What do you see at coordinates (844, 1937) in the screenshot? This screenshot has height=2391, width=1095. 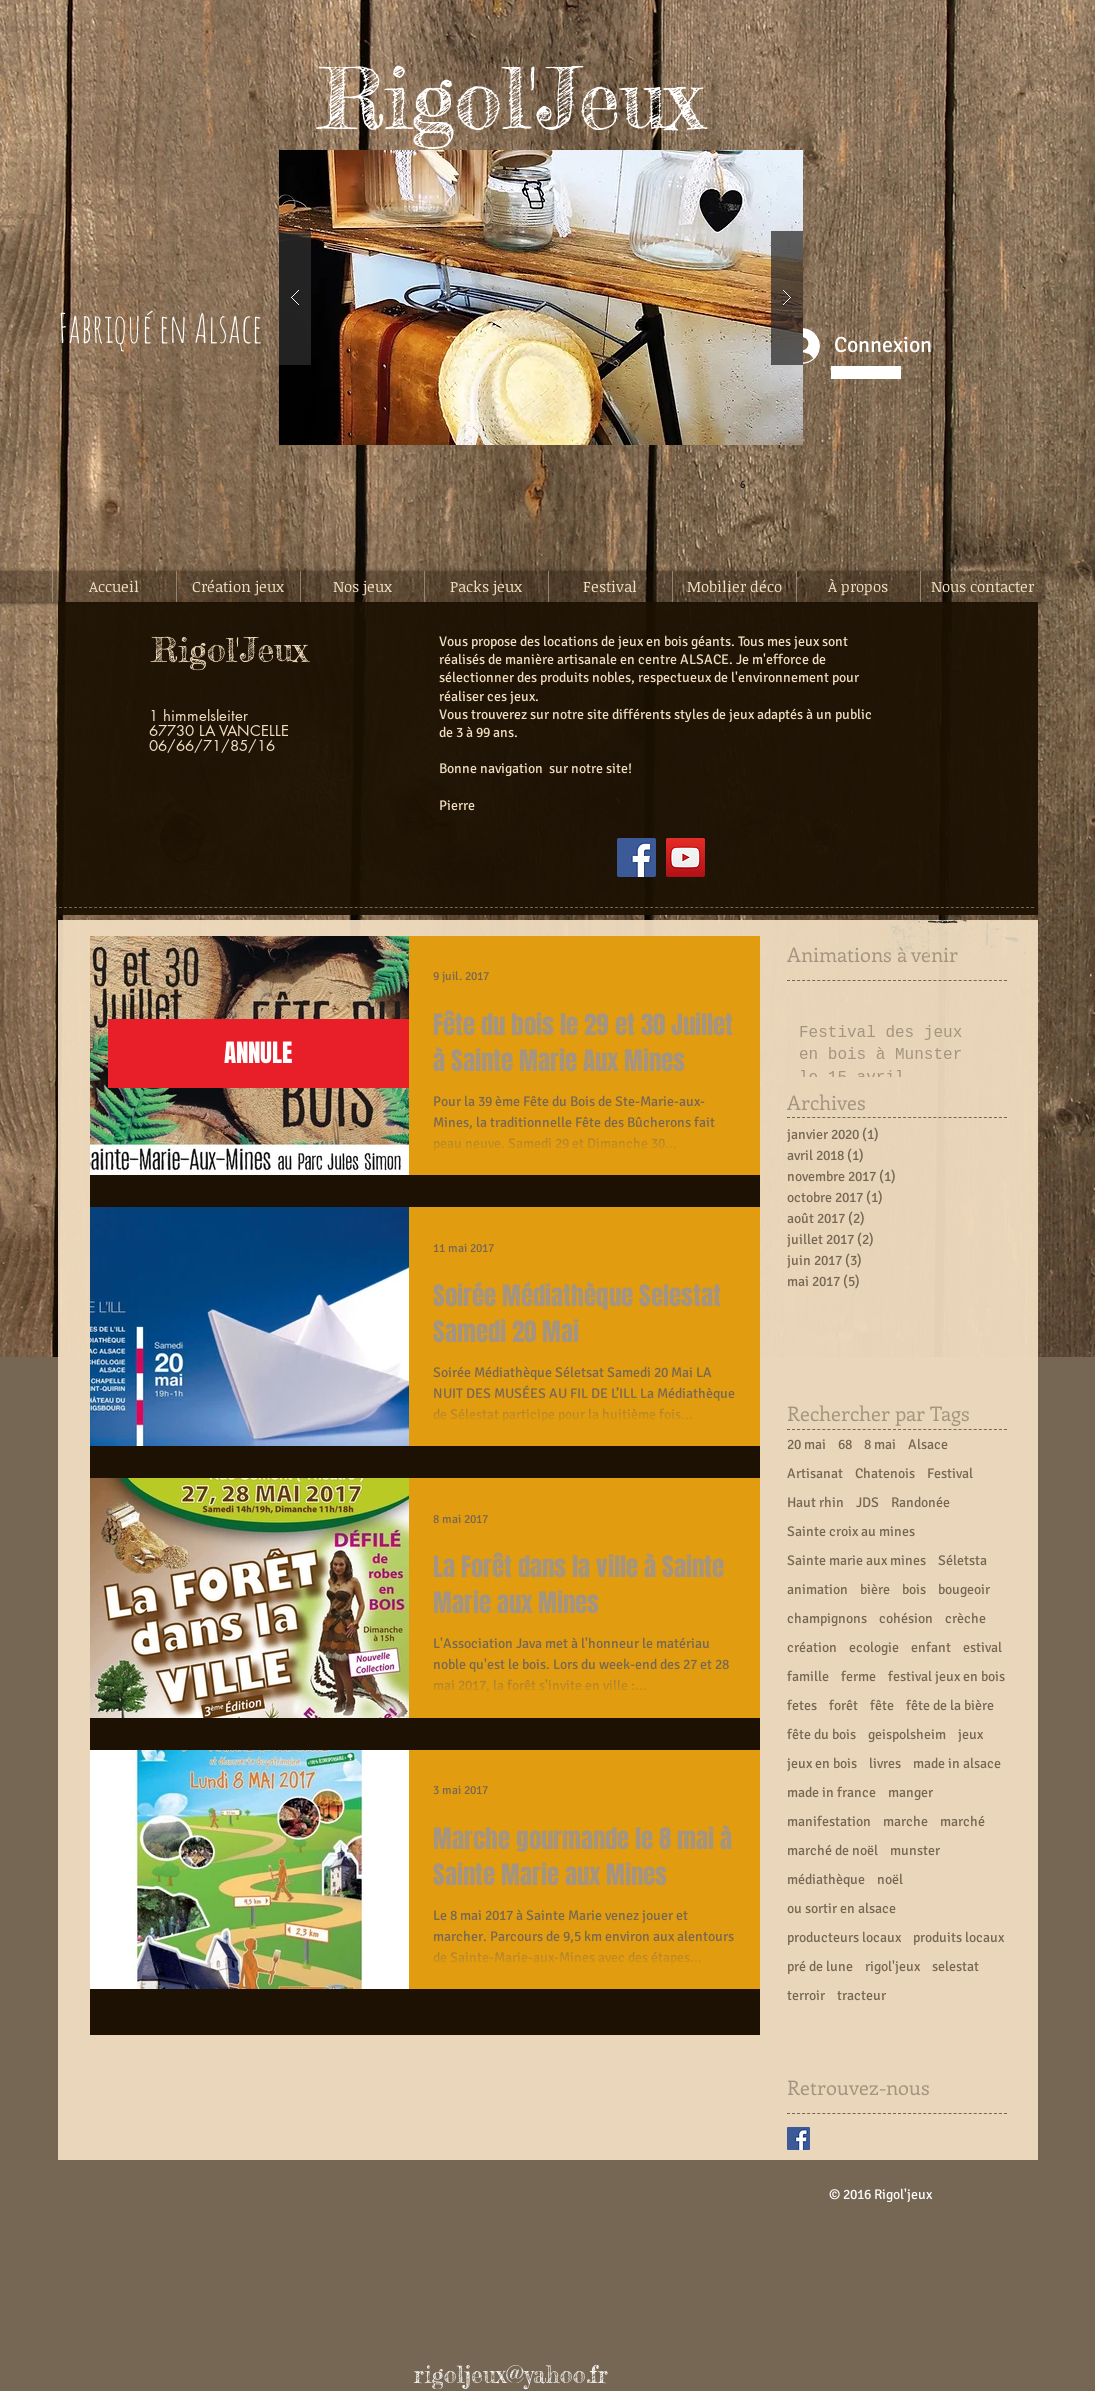 I see `producteurs locaux` at bounding box center [844, 1937].